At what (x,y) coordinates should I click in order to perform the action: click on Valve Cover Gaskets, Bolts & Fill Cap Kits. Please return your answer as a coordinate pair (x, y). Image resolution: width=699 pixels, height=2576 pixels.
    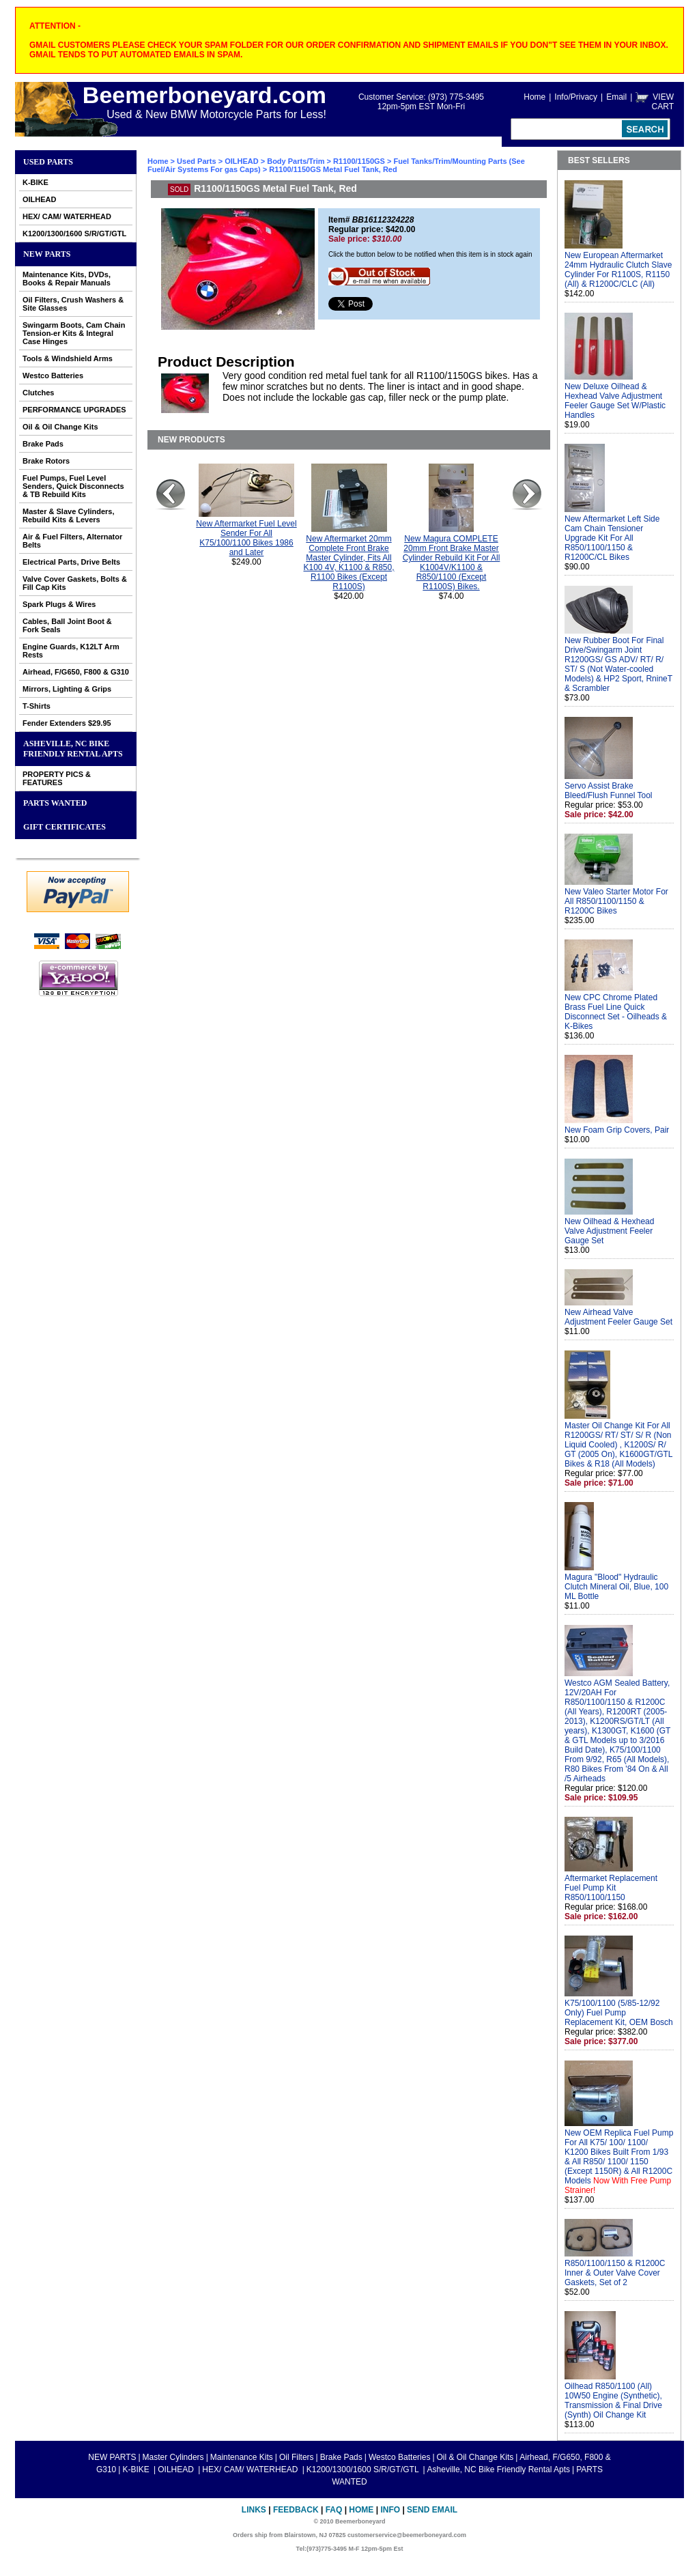
    Looking at the image, I should click on (75, 583).